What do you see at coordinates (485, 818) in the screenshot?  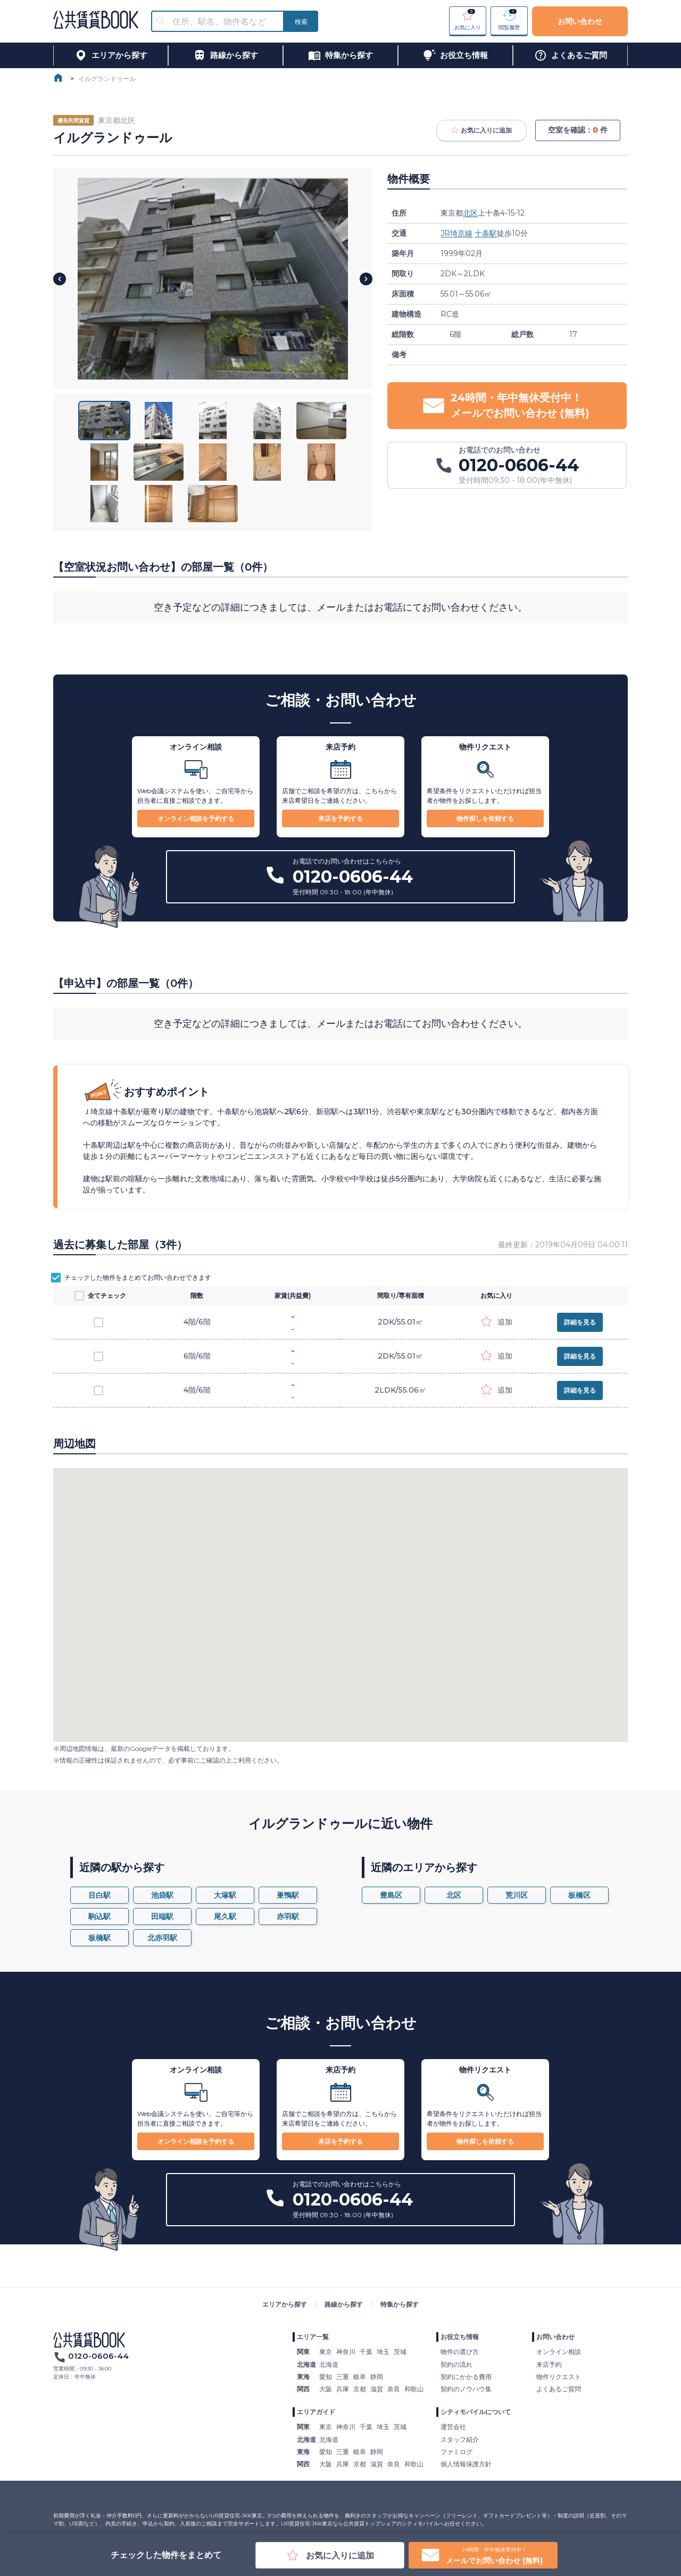 I see `物件探しを依頼する` at bounding box center [485, 818].